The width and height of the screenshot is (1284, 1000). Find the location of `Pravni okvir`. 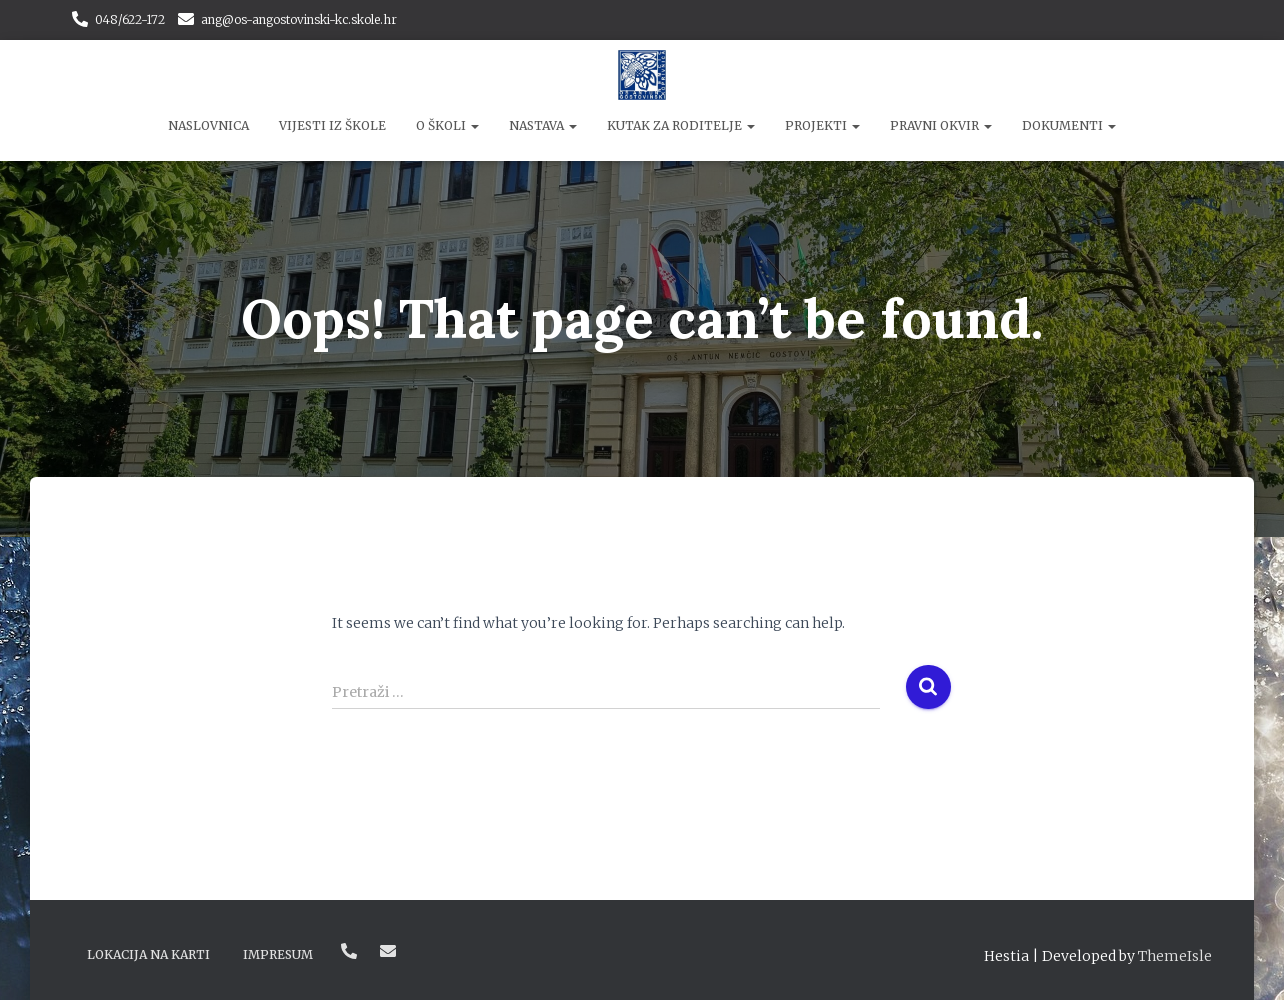

Pravni okvir is located at coordinates (941, 125).